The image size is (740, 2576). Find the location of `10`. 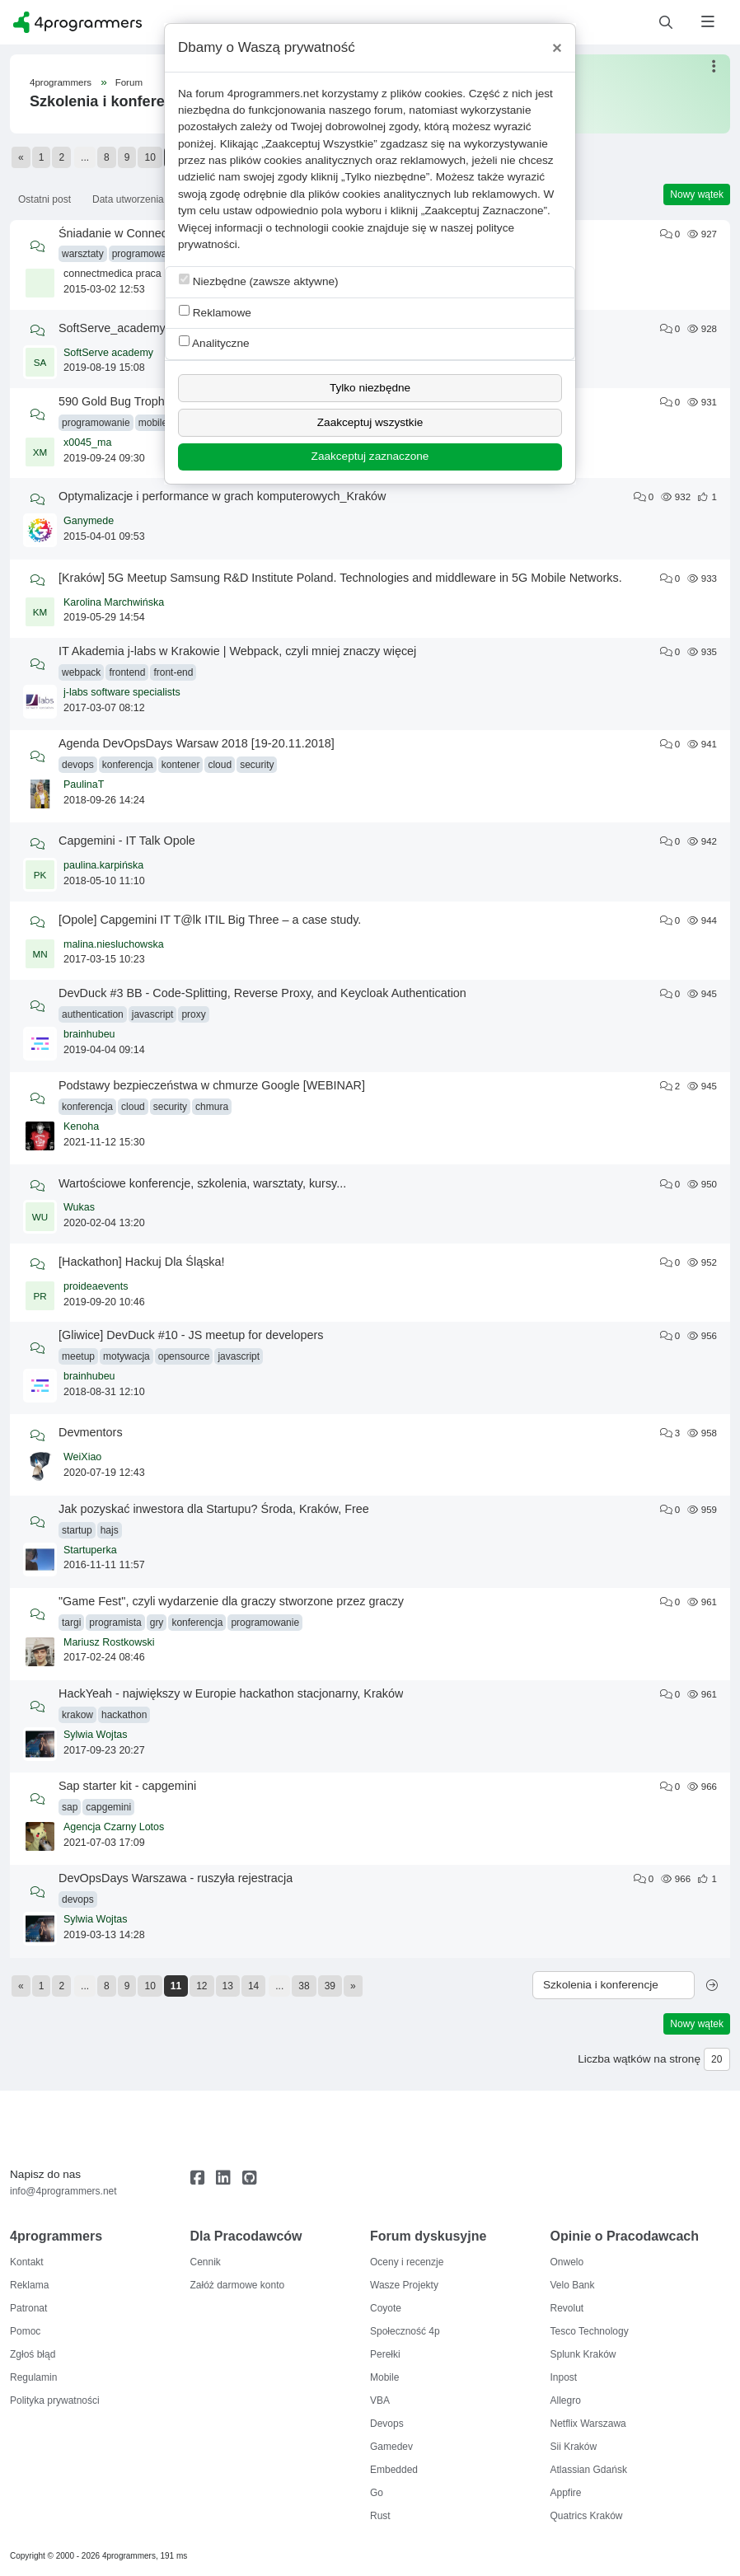

10 is located at coordinates (149, 157).